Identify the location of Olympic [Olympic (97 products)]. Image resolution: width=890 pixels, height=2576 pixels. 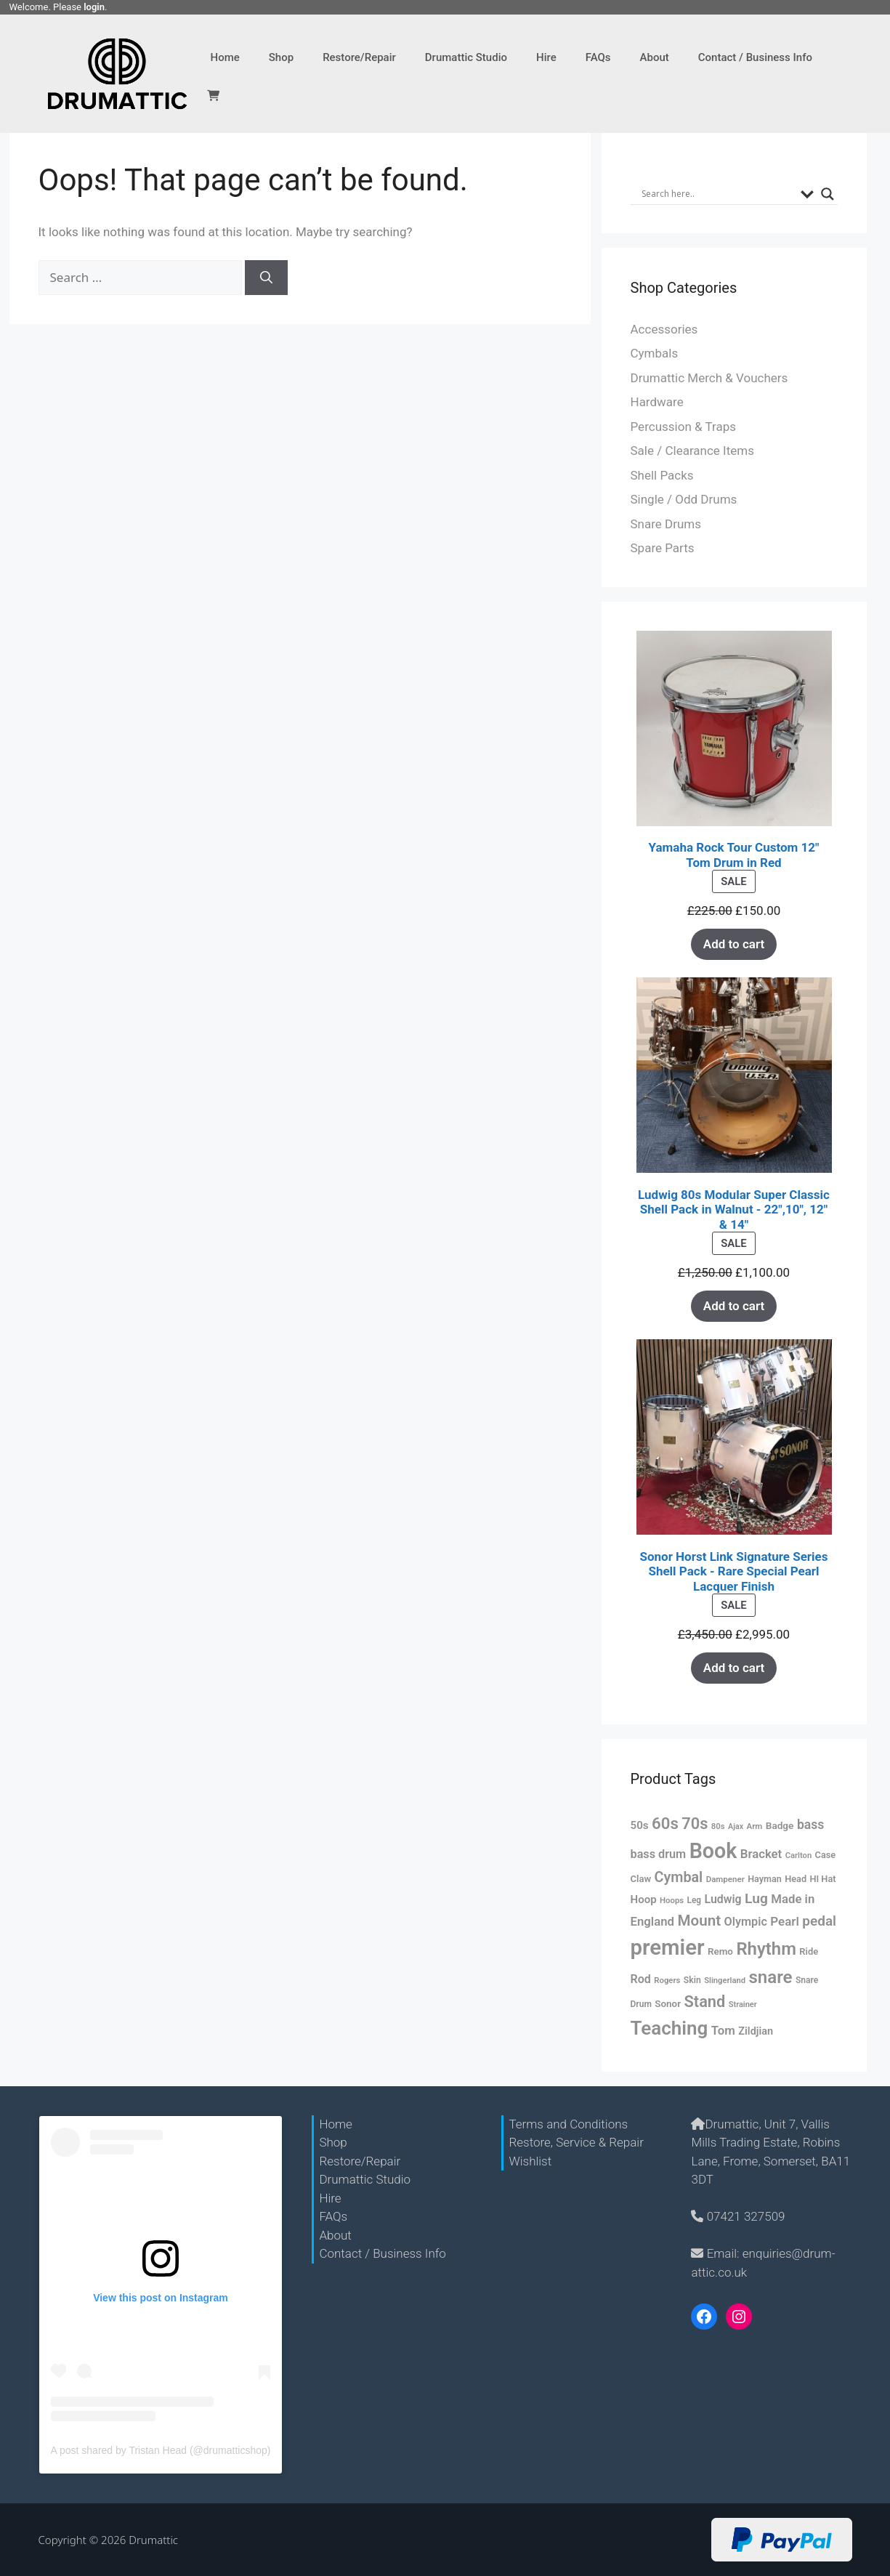
(745, 1922).